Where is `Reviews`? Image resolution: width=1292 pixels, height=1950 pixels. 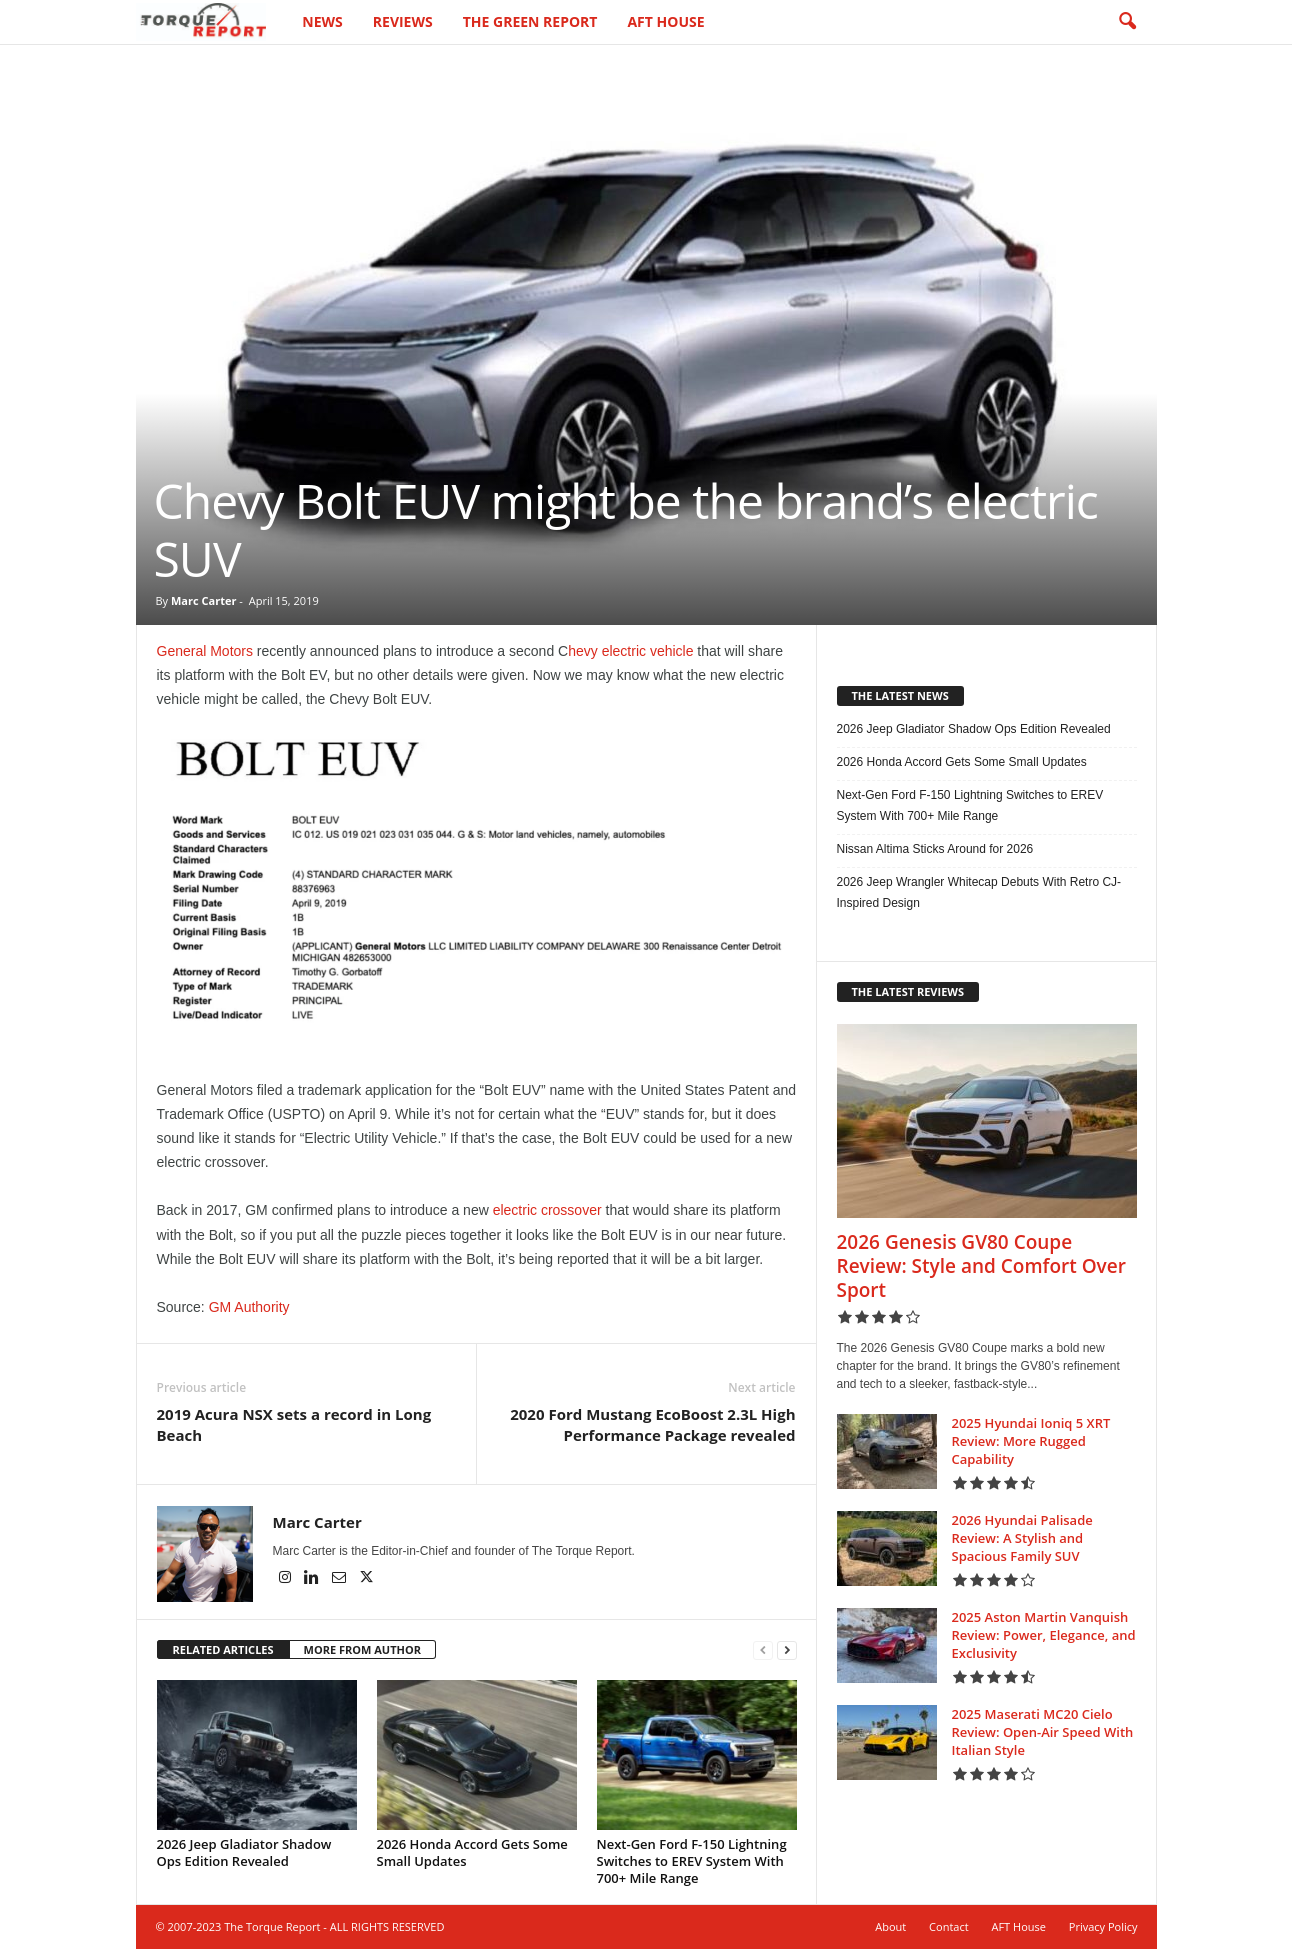
Reviews is located at coordinates (403, 21).